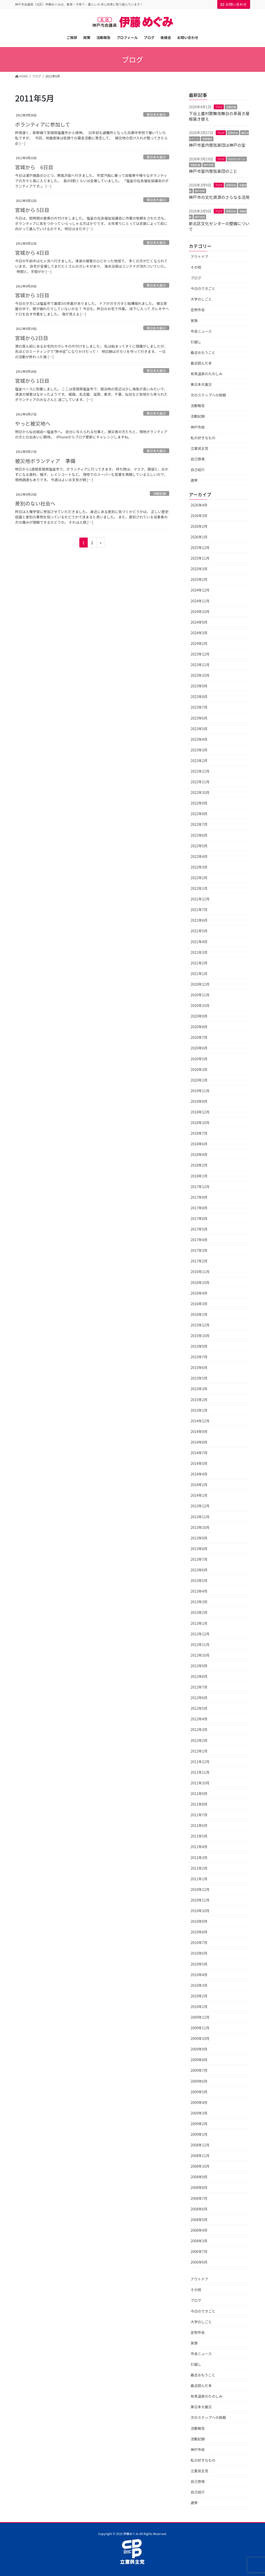  Describe the element at coordinates (213, 171) in the screenshot. I see `神戸市室内管弦楽団のこと` at that location.